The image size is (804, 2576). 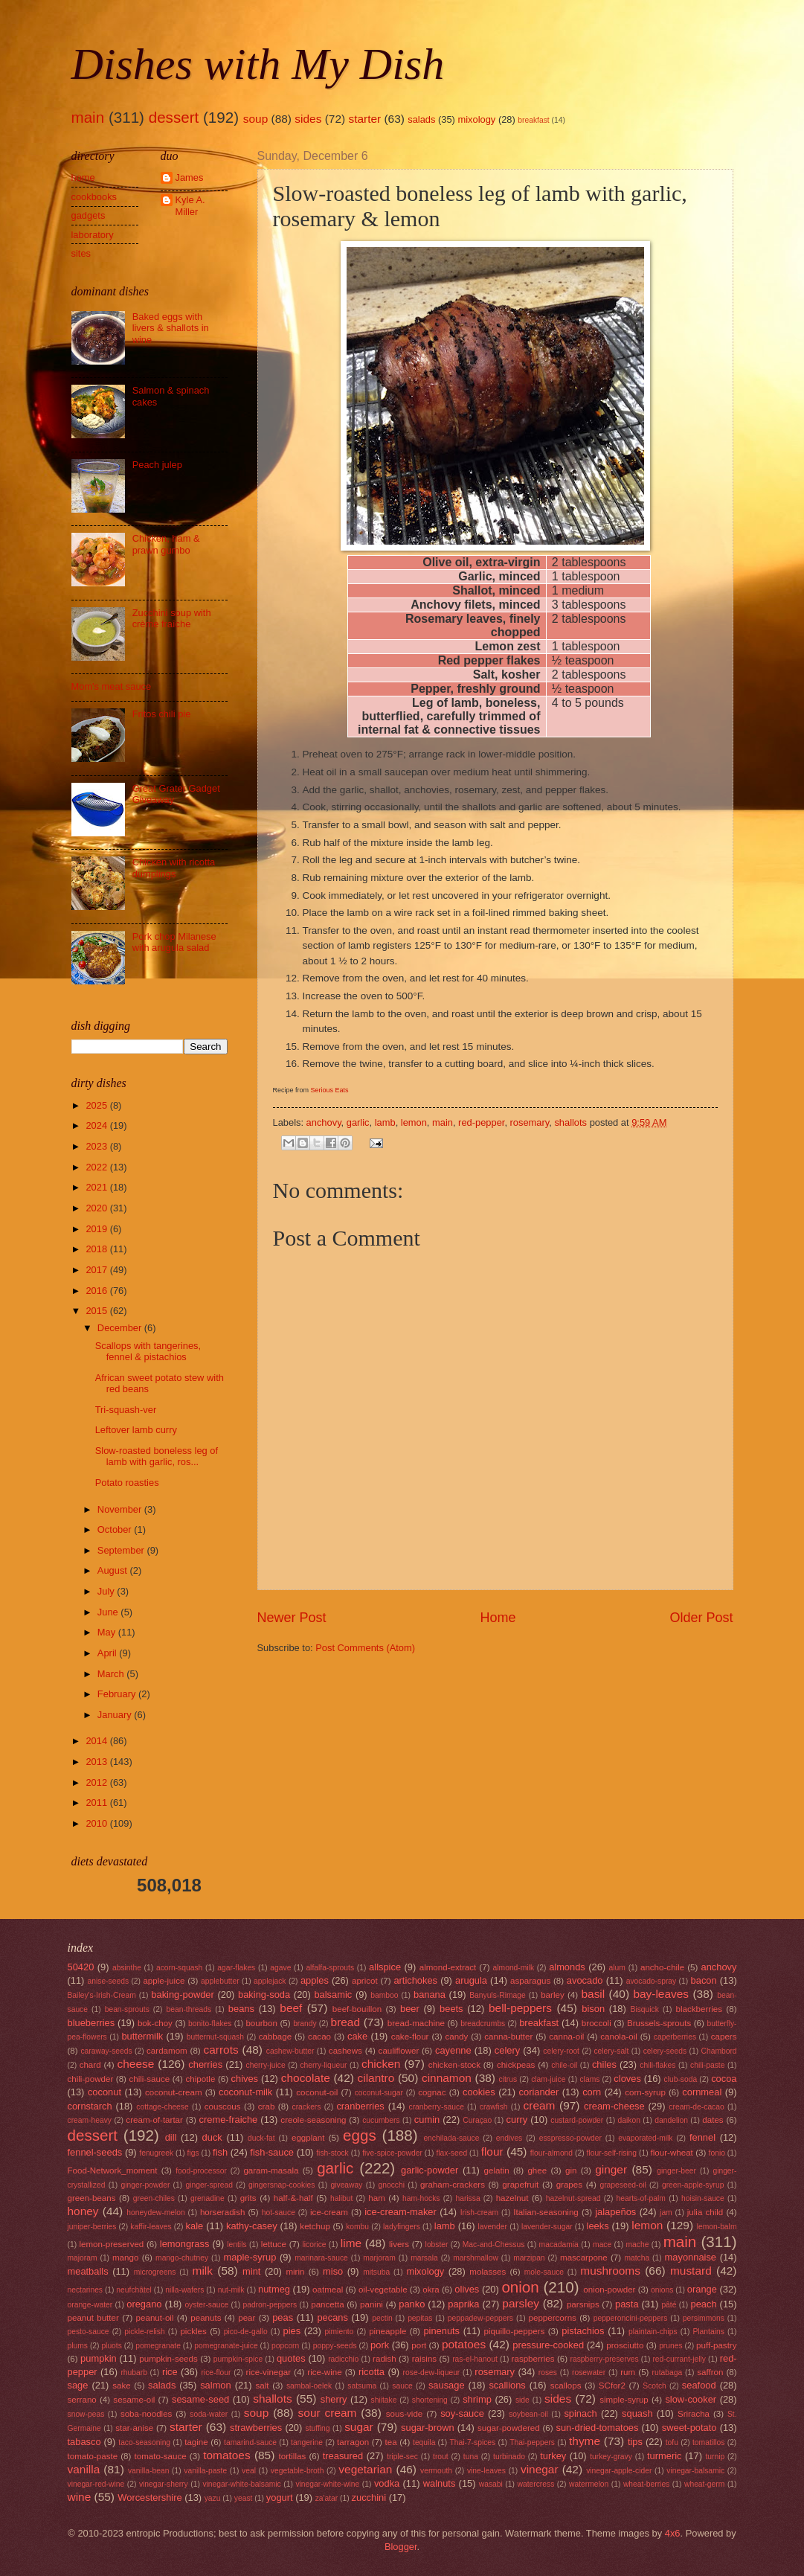 What do you see at coordinates (421, 2198) in the screenshot?
I see `ham-hocks` at bounding box center [421, 2198].